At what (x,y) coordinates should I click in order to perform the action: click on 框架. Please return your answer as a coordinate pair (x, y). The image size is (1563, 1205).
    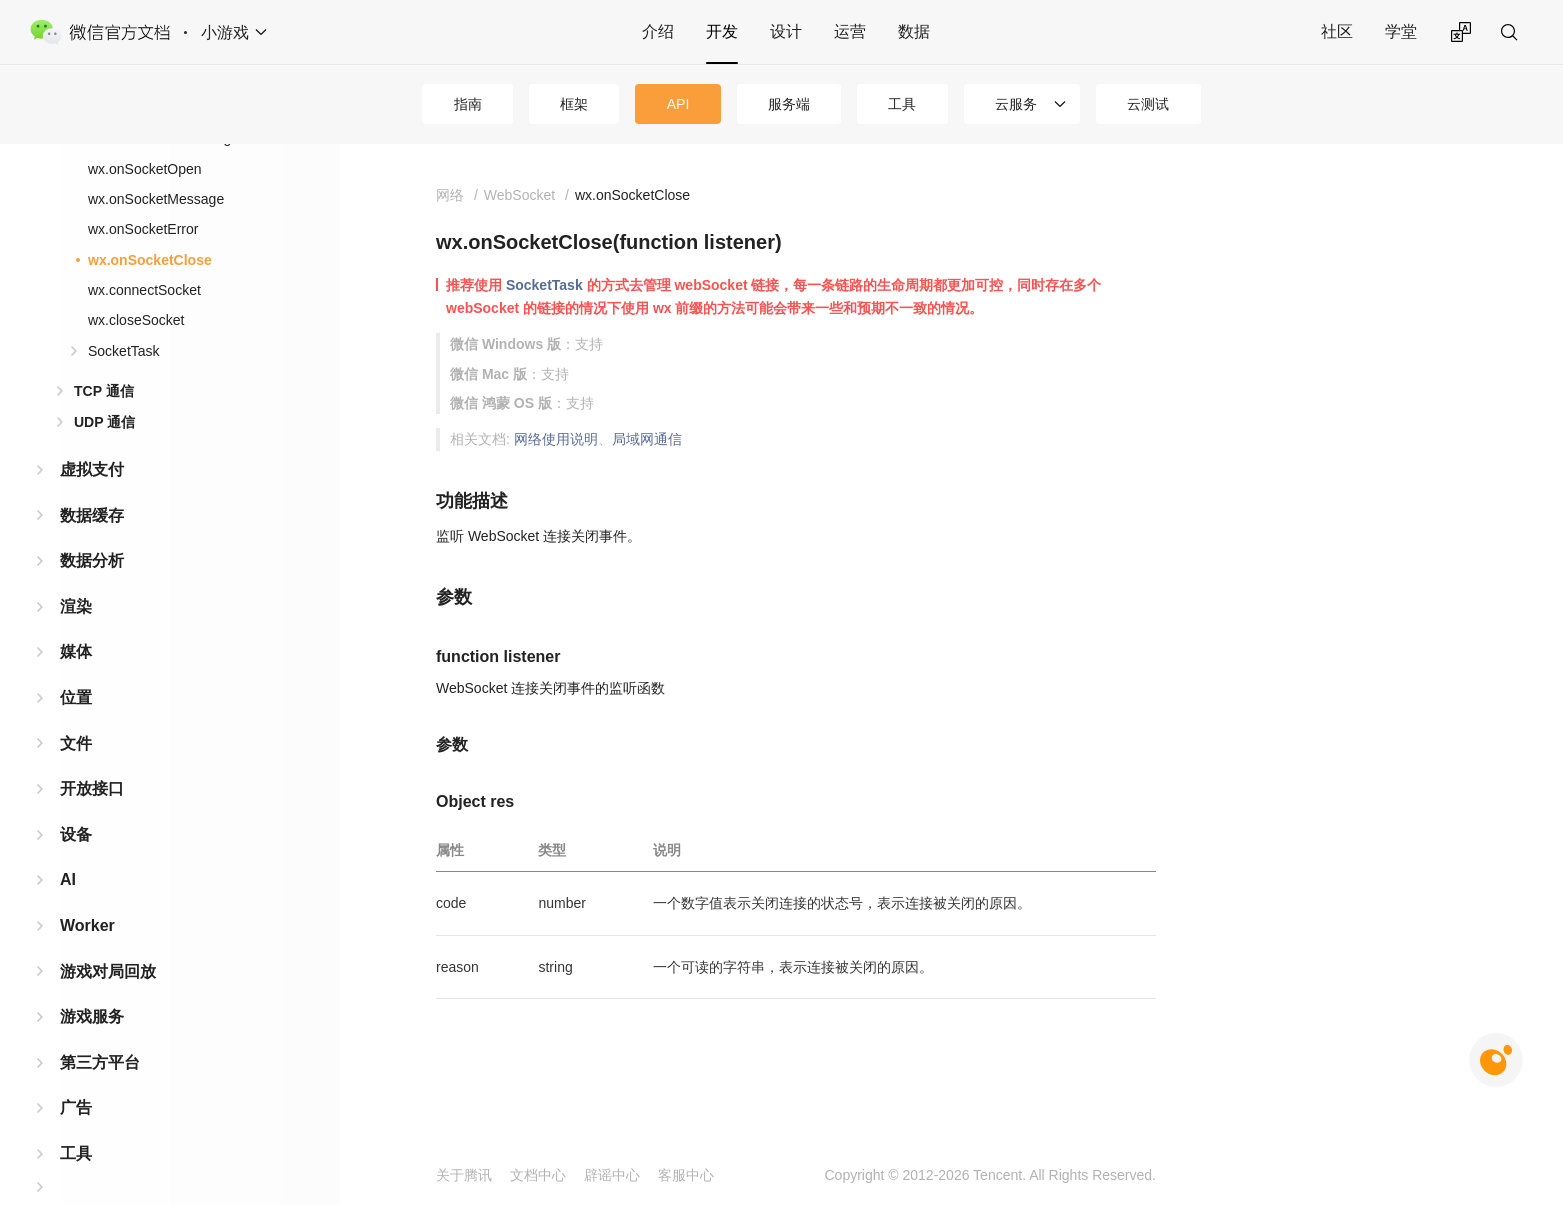
    Looking at the image, I should click on (574, 104).